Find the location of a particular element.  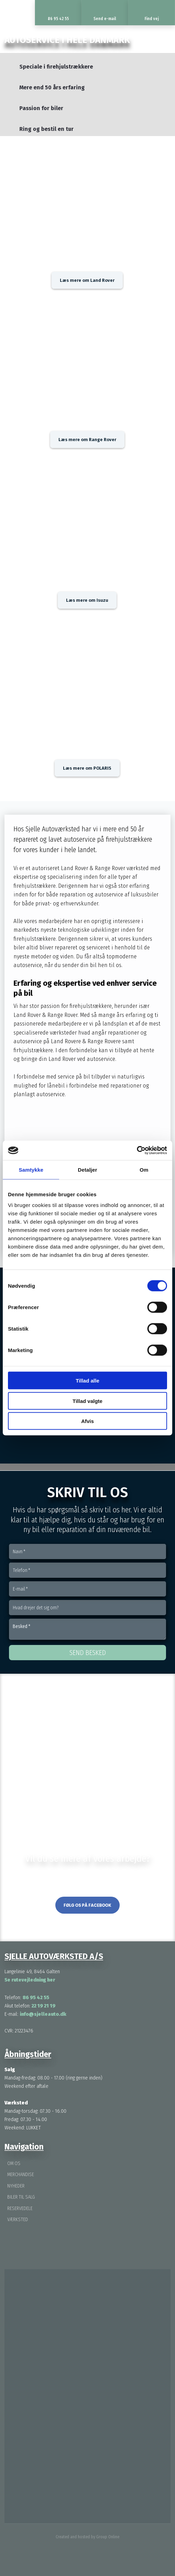

Reservedele is located at coordinates (20, 2208).